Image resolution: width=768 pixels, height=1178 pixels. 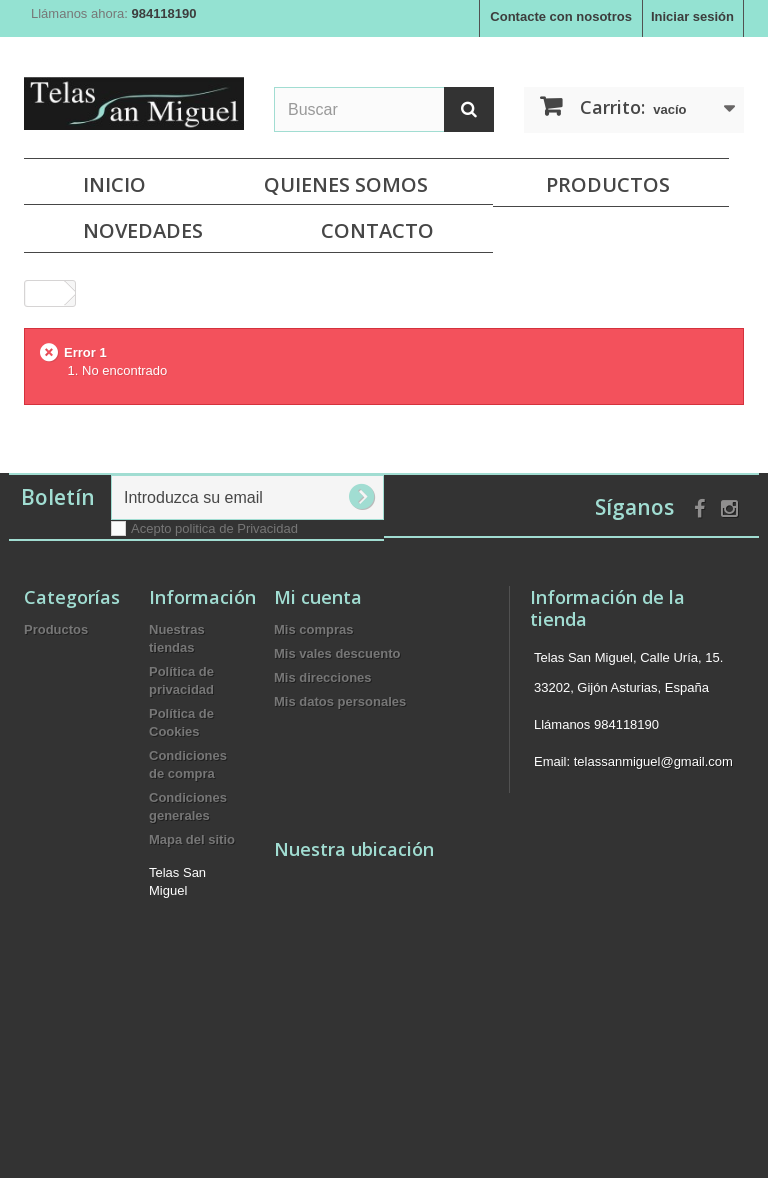 What do you see at coordinates (318, 597) in the screenshot?
I see `Mi cuenta` at bounding box center [318, 597].